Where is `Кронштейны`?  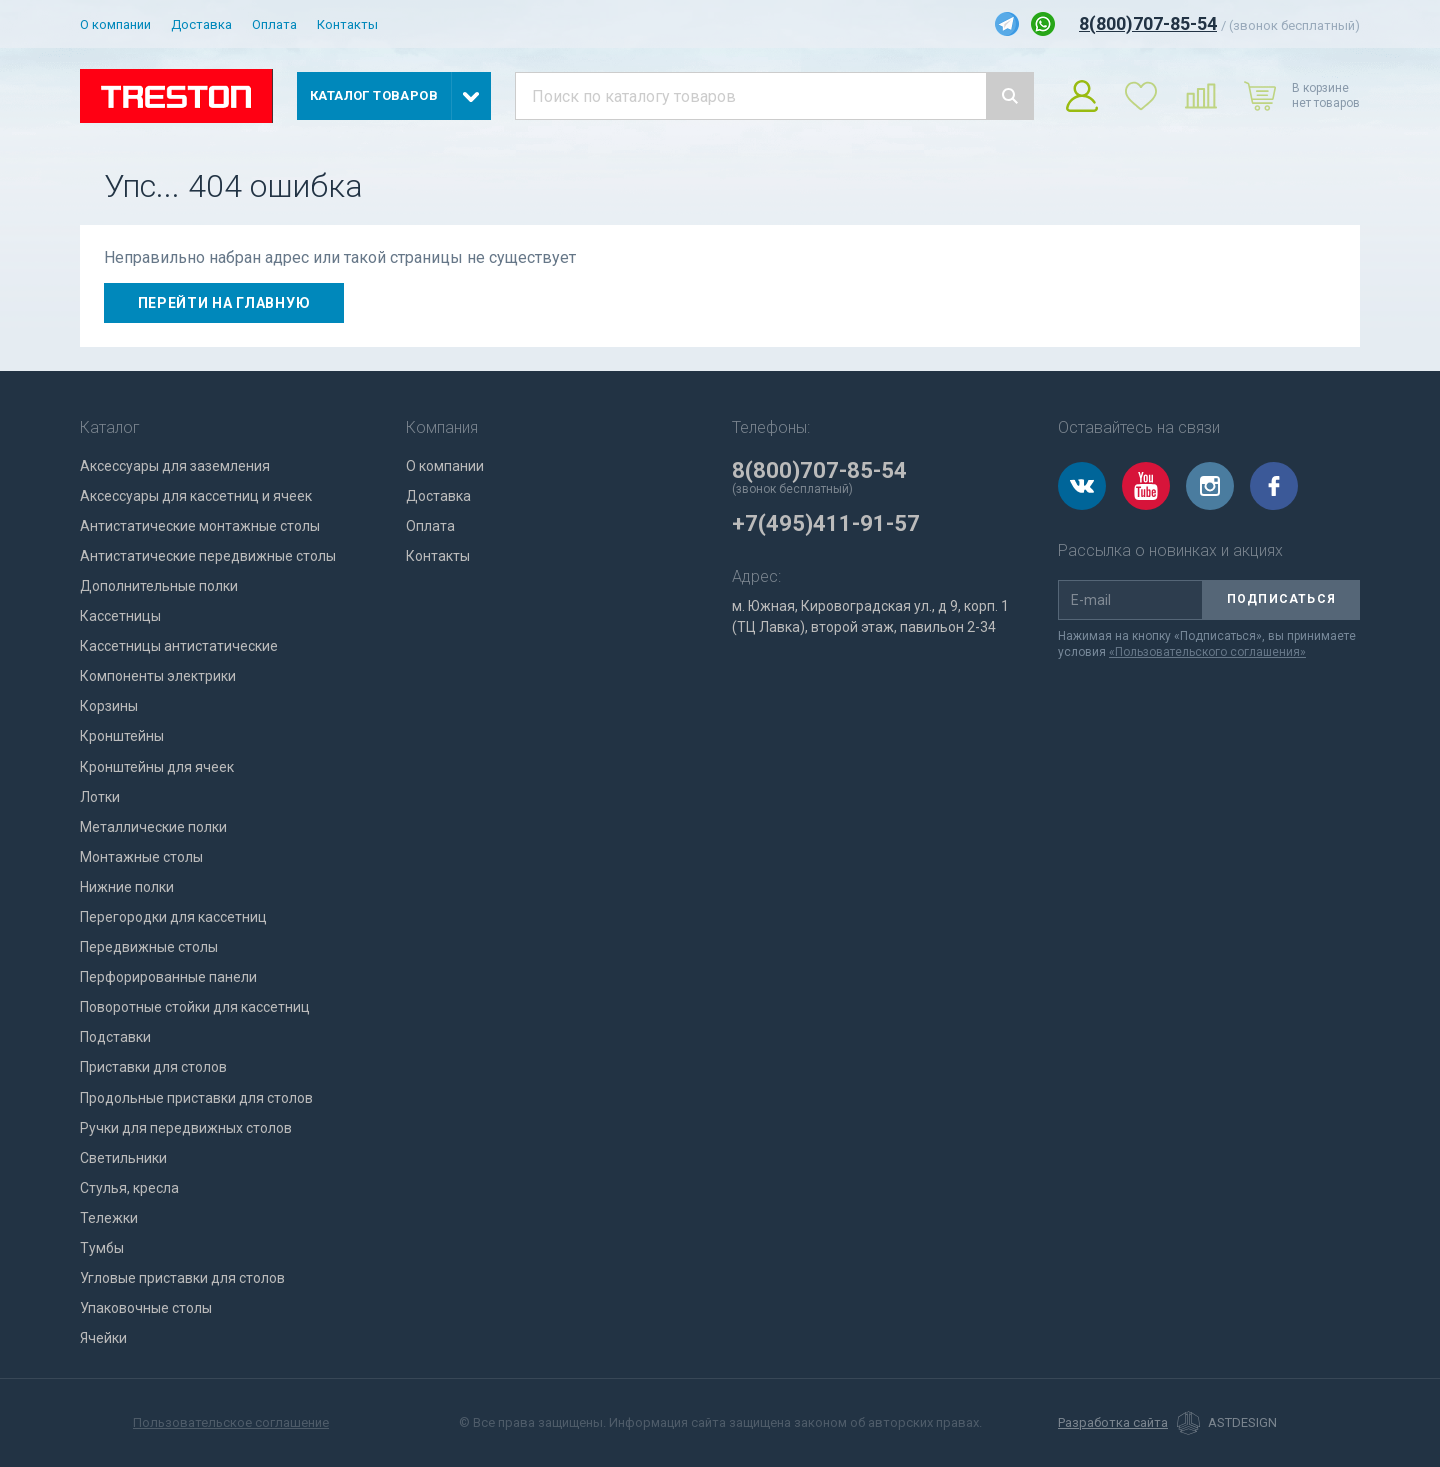 Кронштейны is located at coordinates (122, 736).